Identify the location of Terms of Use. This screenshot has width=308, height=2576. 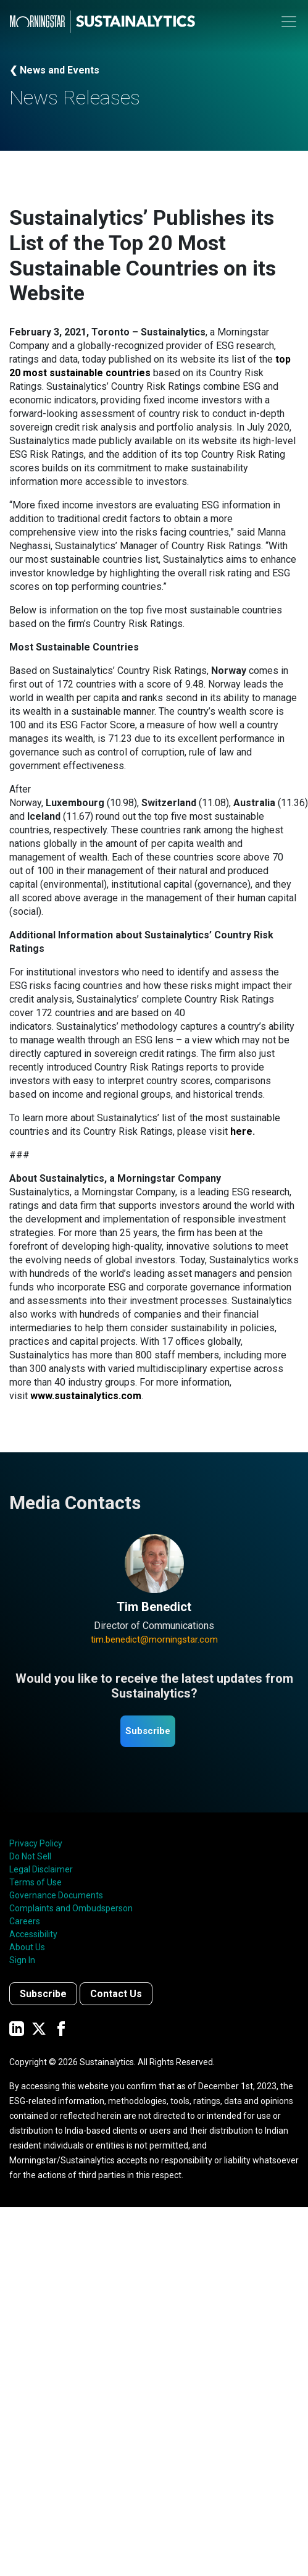
(35, 1882).